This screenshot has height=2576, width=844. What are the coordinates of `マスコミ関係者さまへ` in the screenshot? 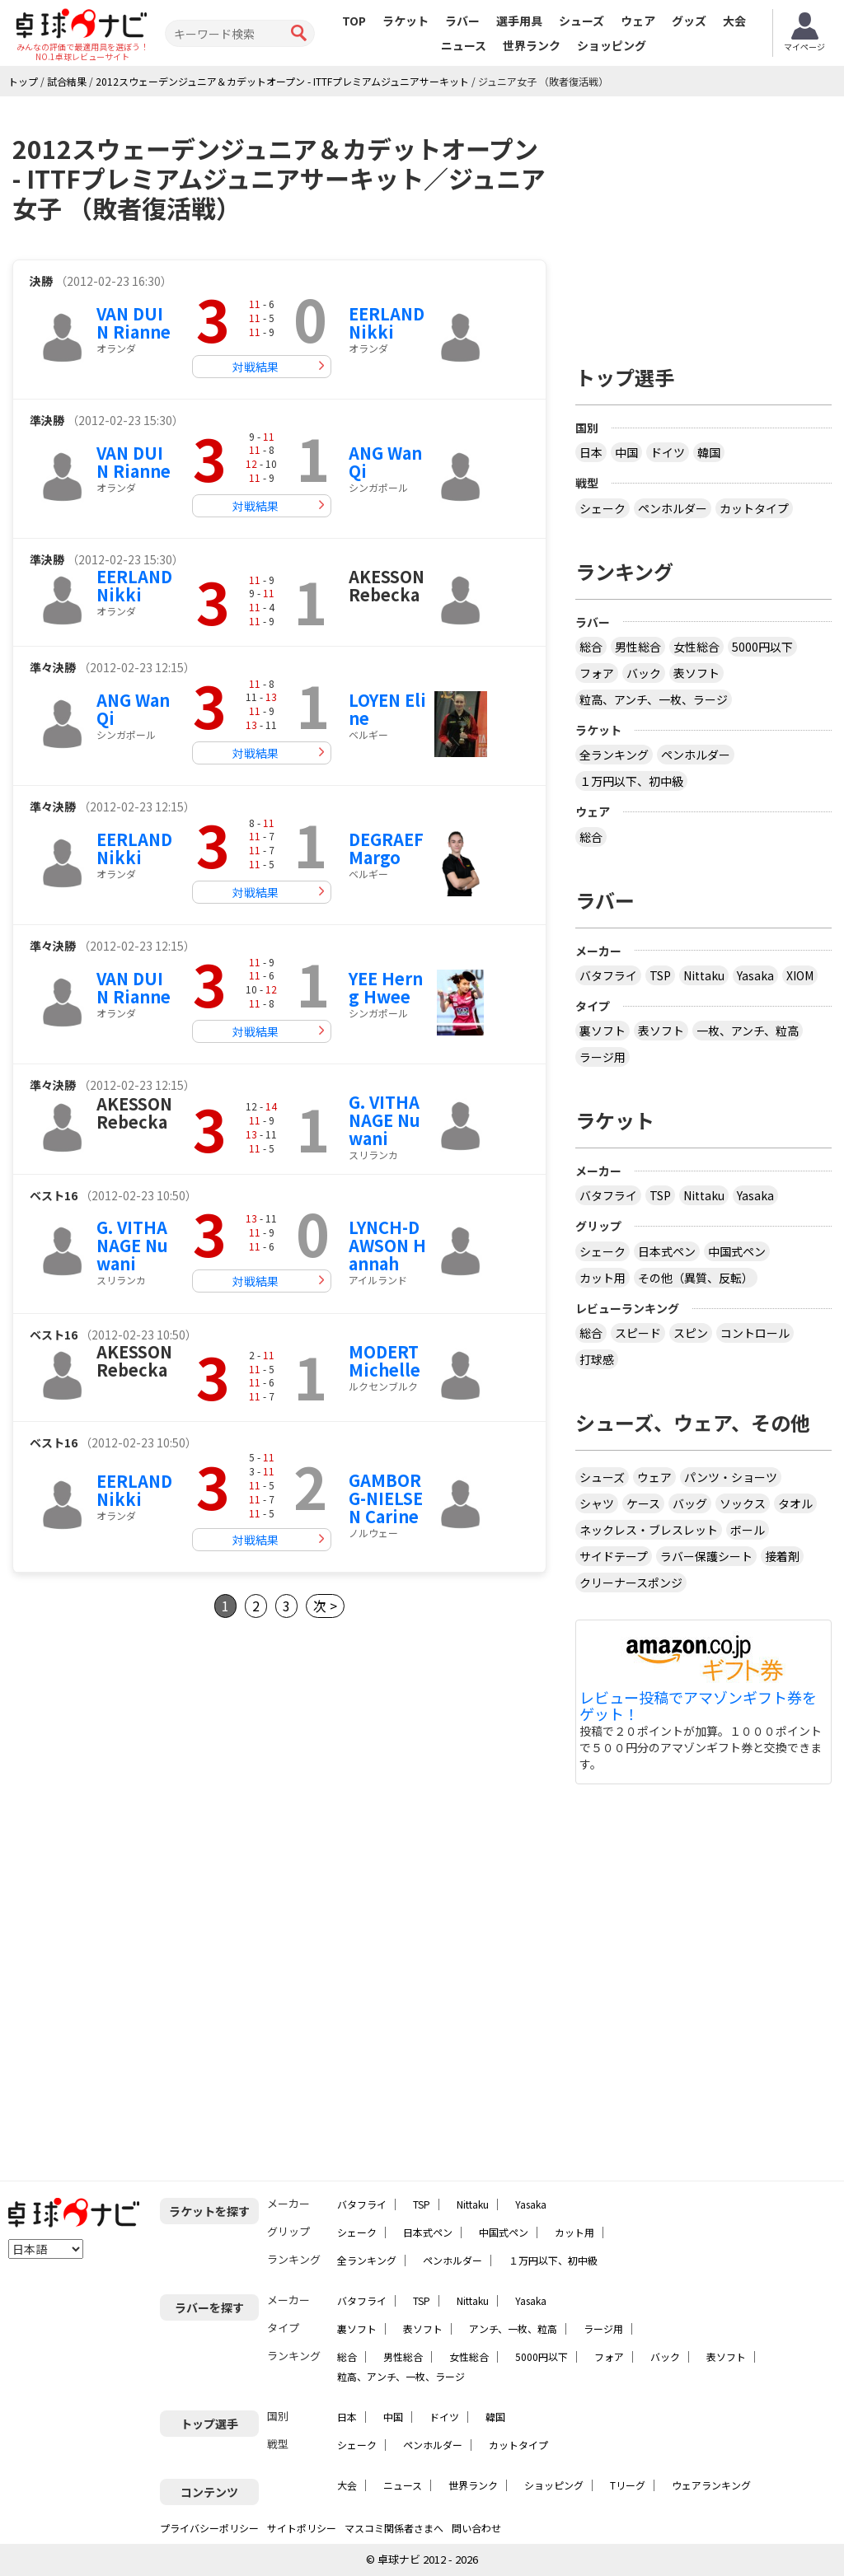 It's located at (394, 2528).